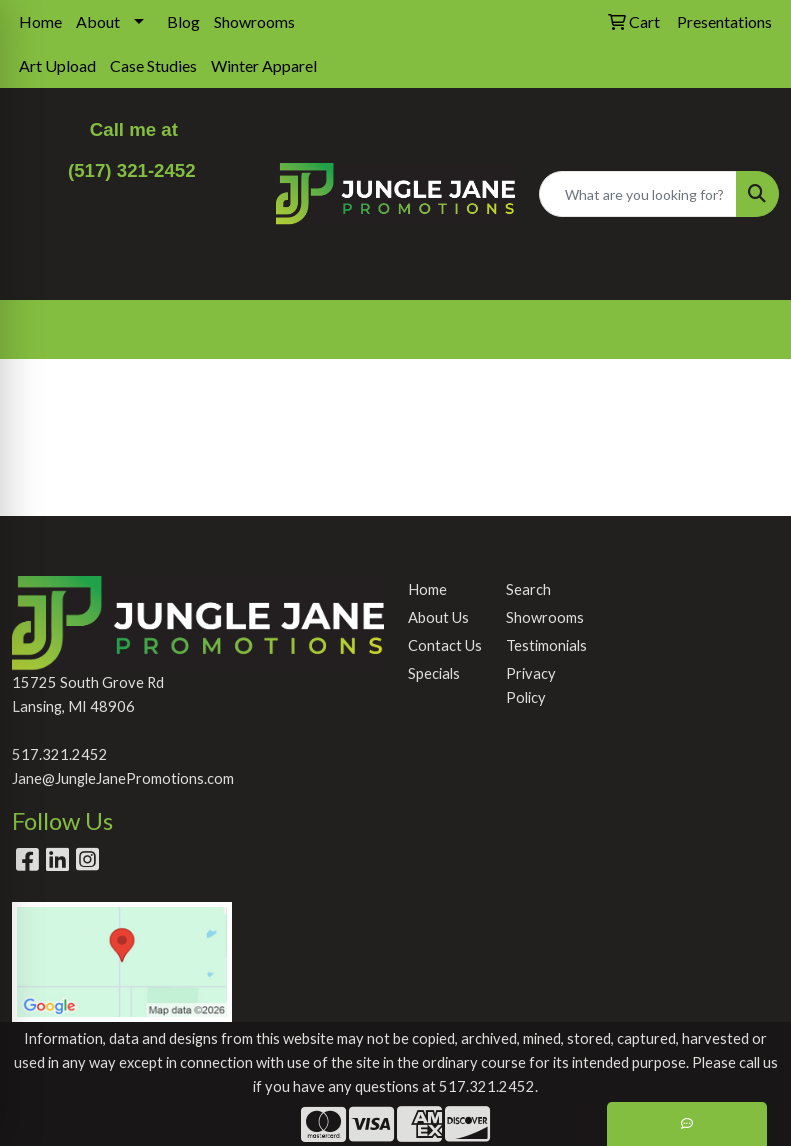 This screenshot has height=1146, width=791. Describe the element at coordinates (528, 589) in the screenshot. I see `Search` at that location.